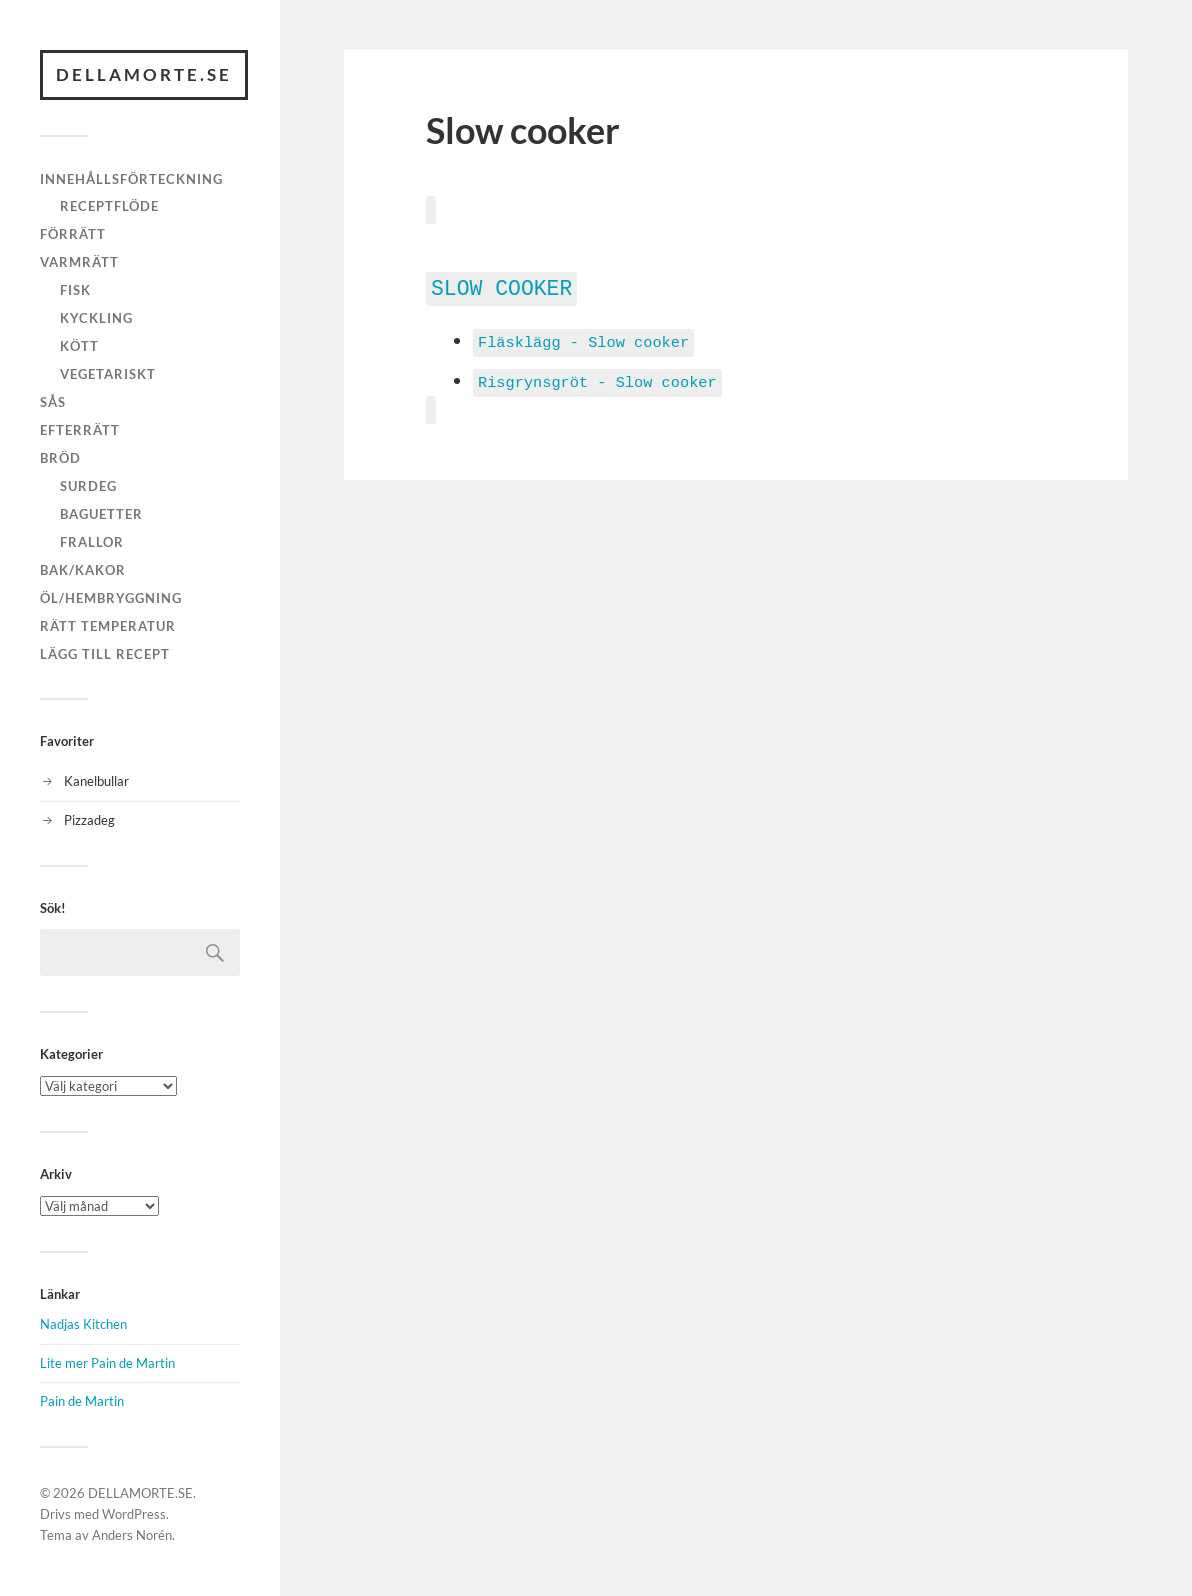  Describe the element at coordinates (79, 346) in the screenshot. I see `Kött` at that location.